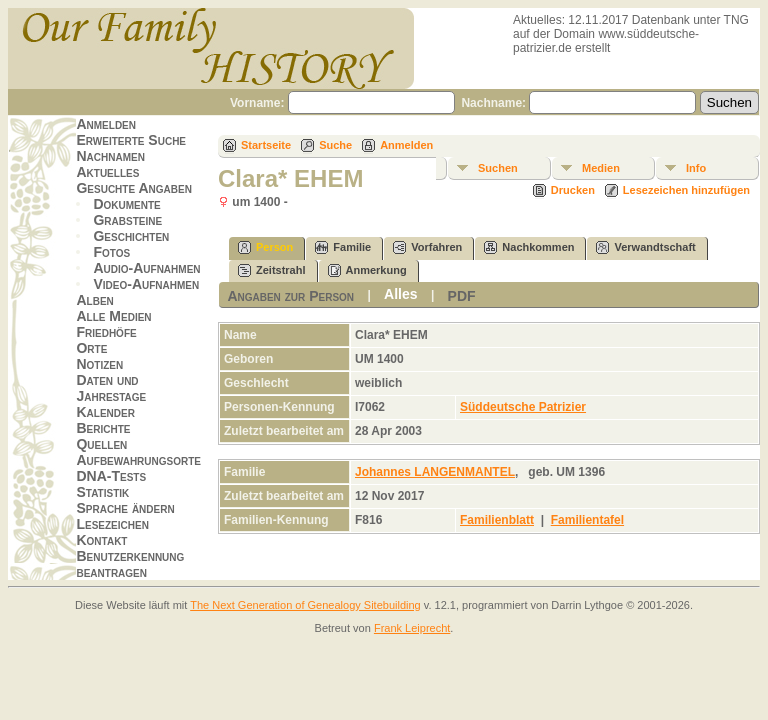 The width and height of the screenshot is (768, 720). What do you see at coordinates (94, 300) in the screenshot?
I see `Alben` at bounding box center [94, 300].